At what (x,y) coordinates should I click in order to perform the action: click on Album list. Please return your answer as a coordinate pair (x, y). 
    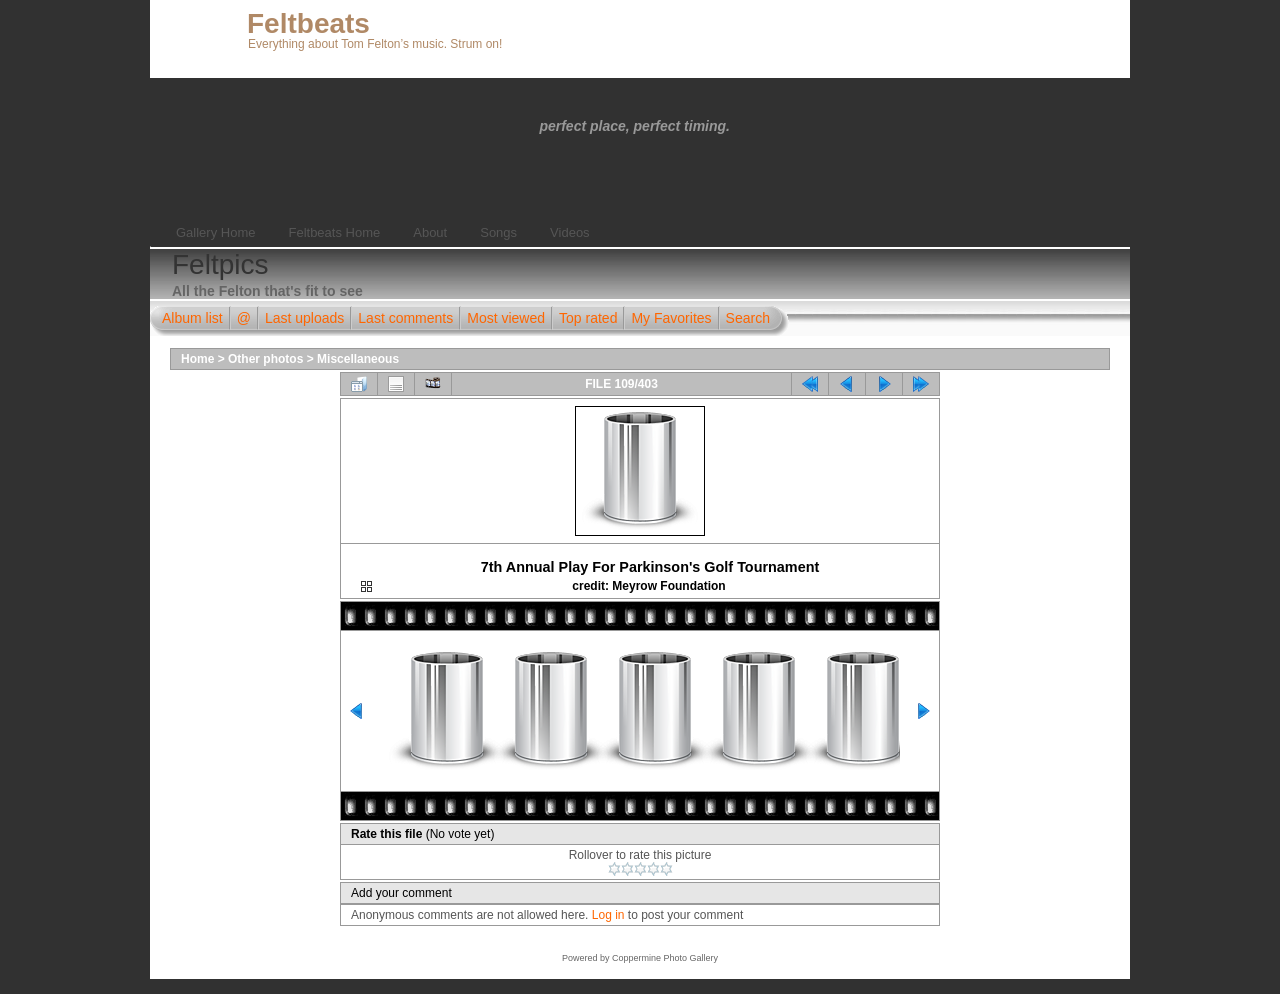
    Looking at the image, I should click on (192, 318).